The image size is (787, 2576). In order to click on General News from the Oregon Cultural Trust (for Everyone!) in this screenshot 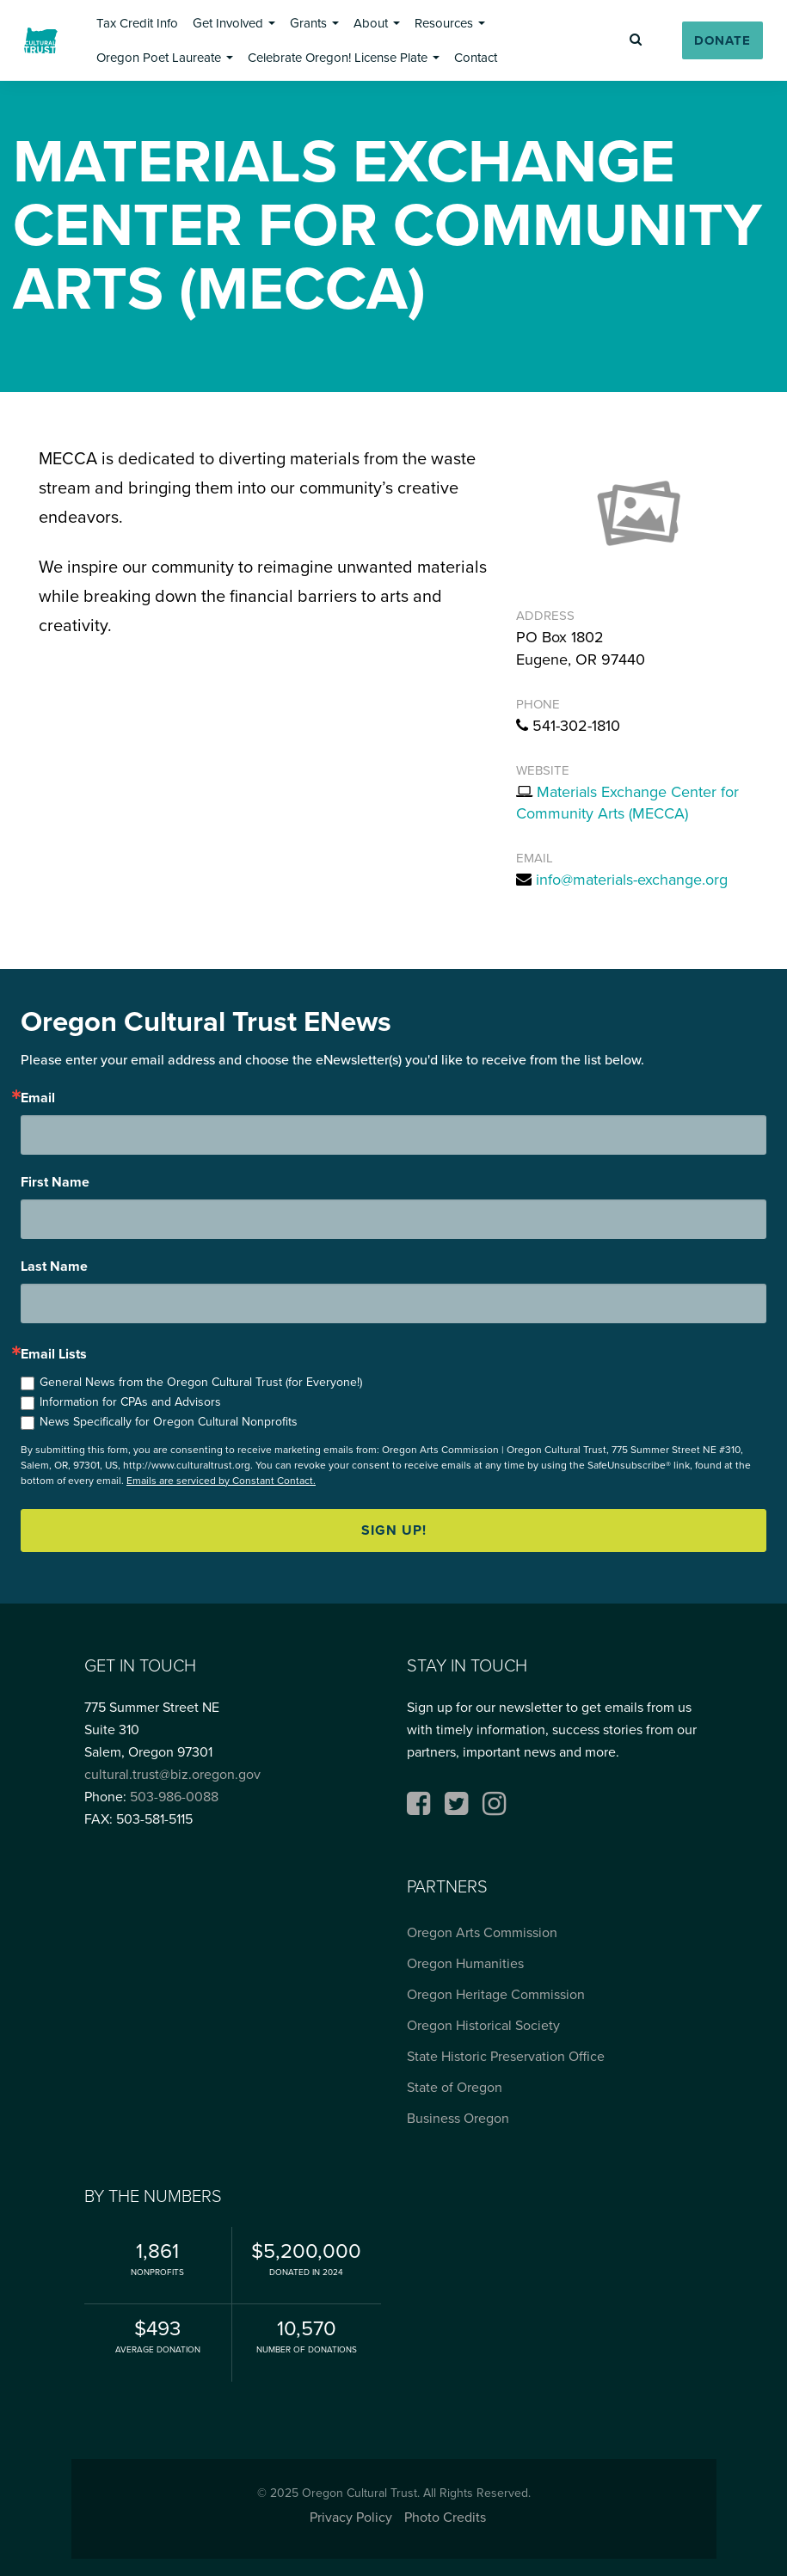, I will do `click(201, 1382)`.